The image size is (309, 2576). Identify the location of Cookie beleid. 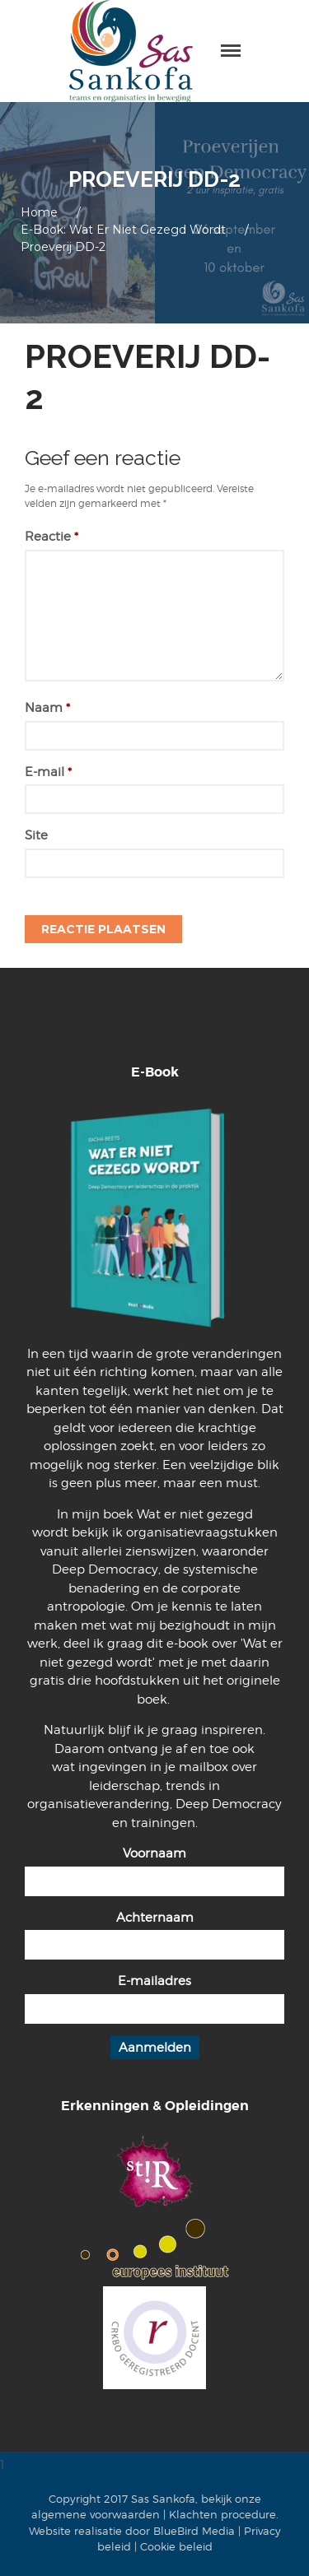
(176, 2546).